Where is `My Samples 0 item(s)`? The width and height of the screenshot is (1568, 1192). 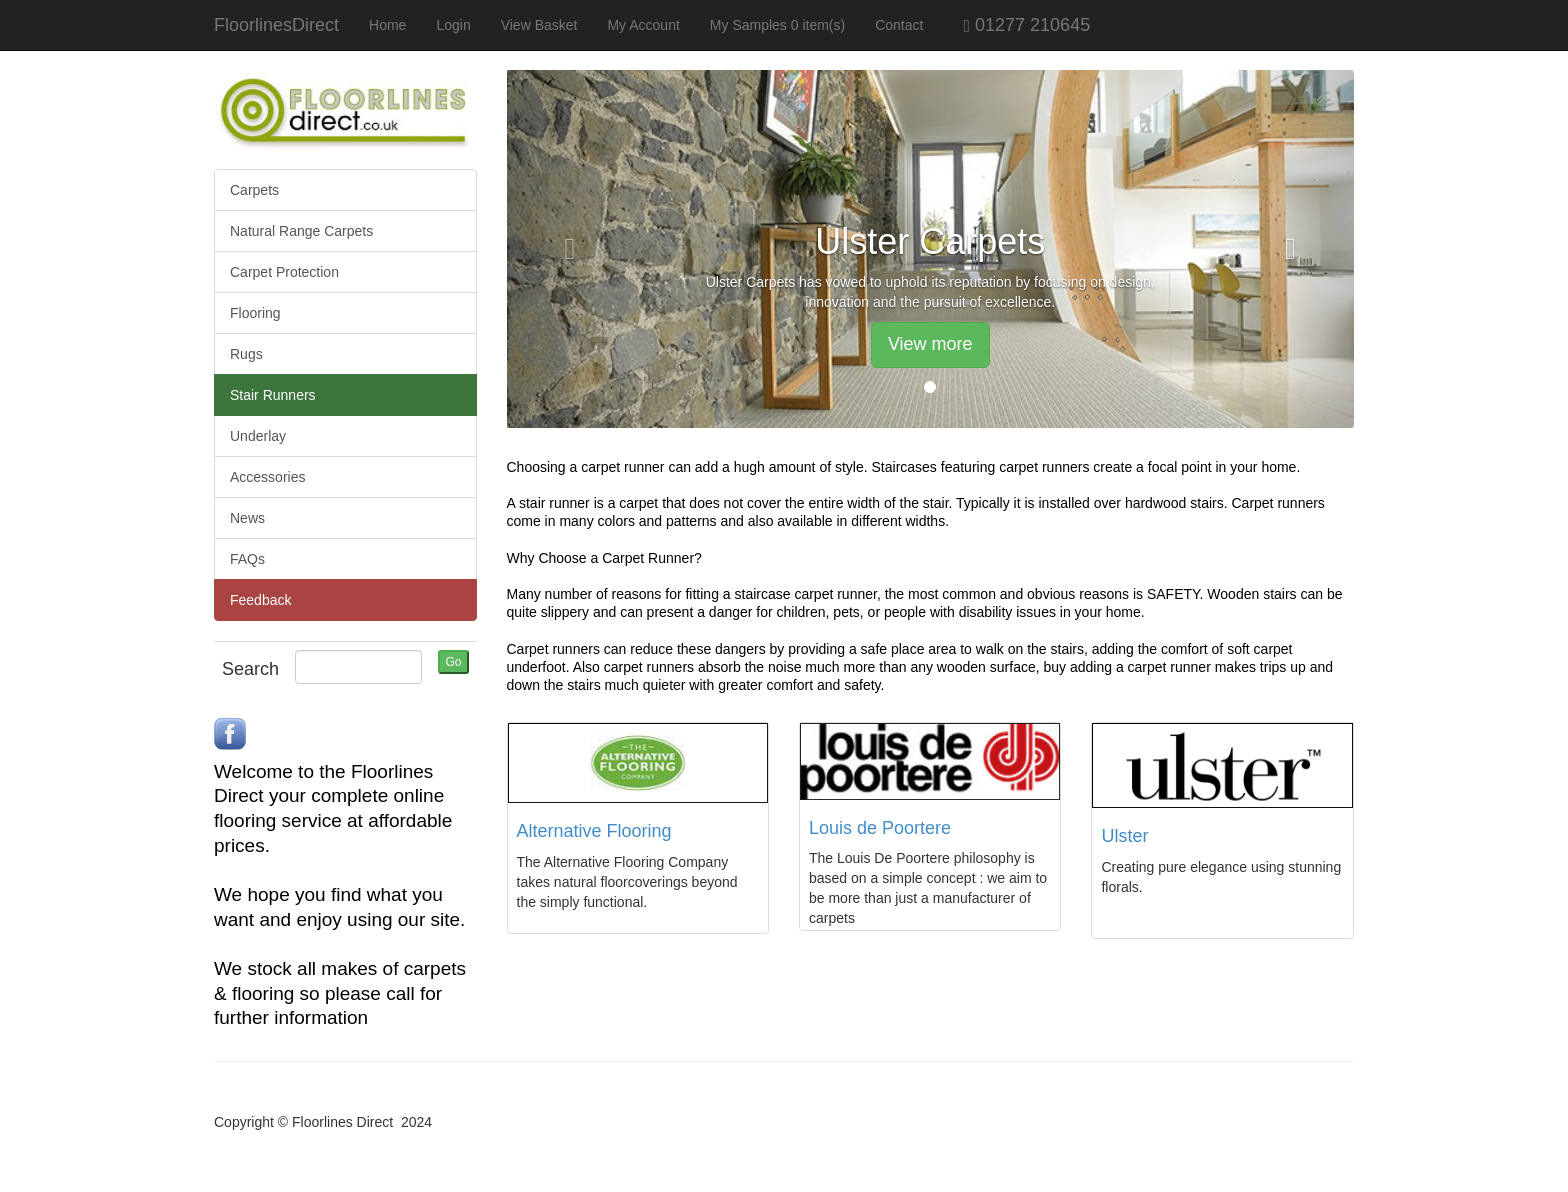
My Samples 0 item(s) is located at coordinates (777, 25).